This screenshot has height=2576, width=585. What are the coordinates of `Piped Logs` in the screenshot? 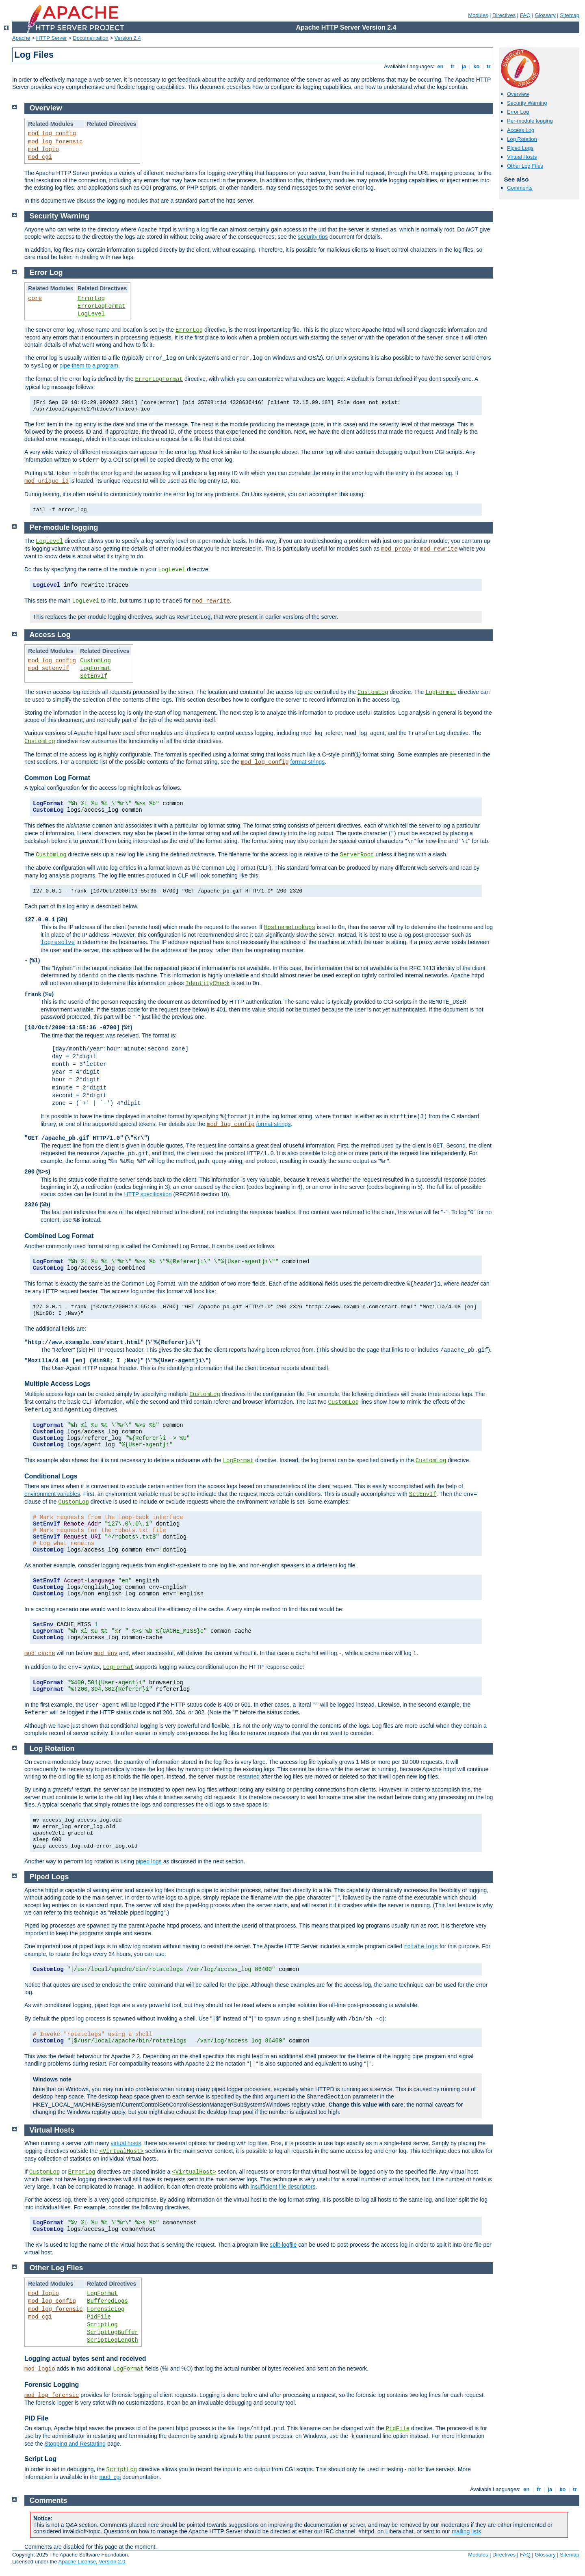 It's located at (520, 148).